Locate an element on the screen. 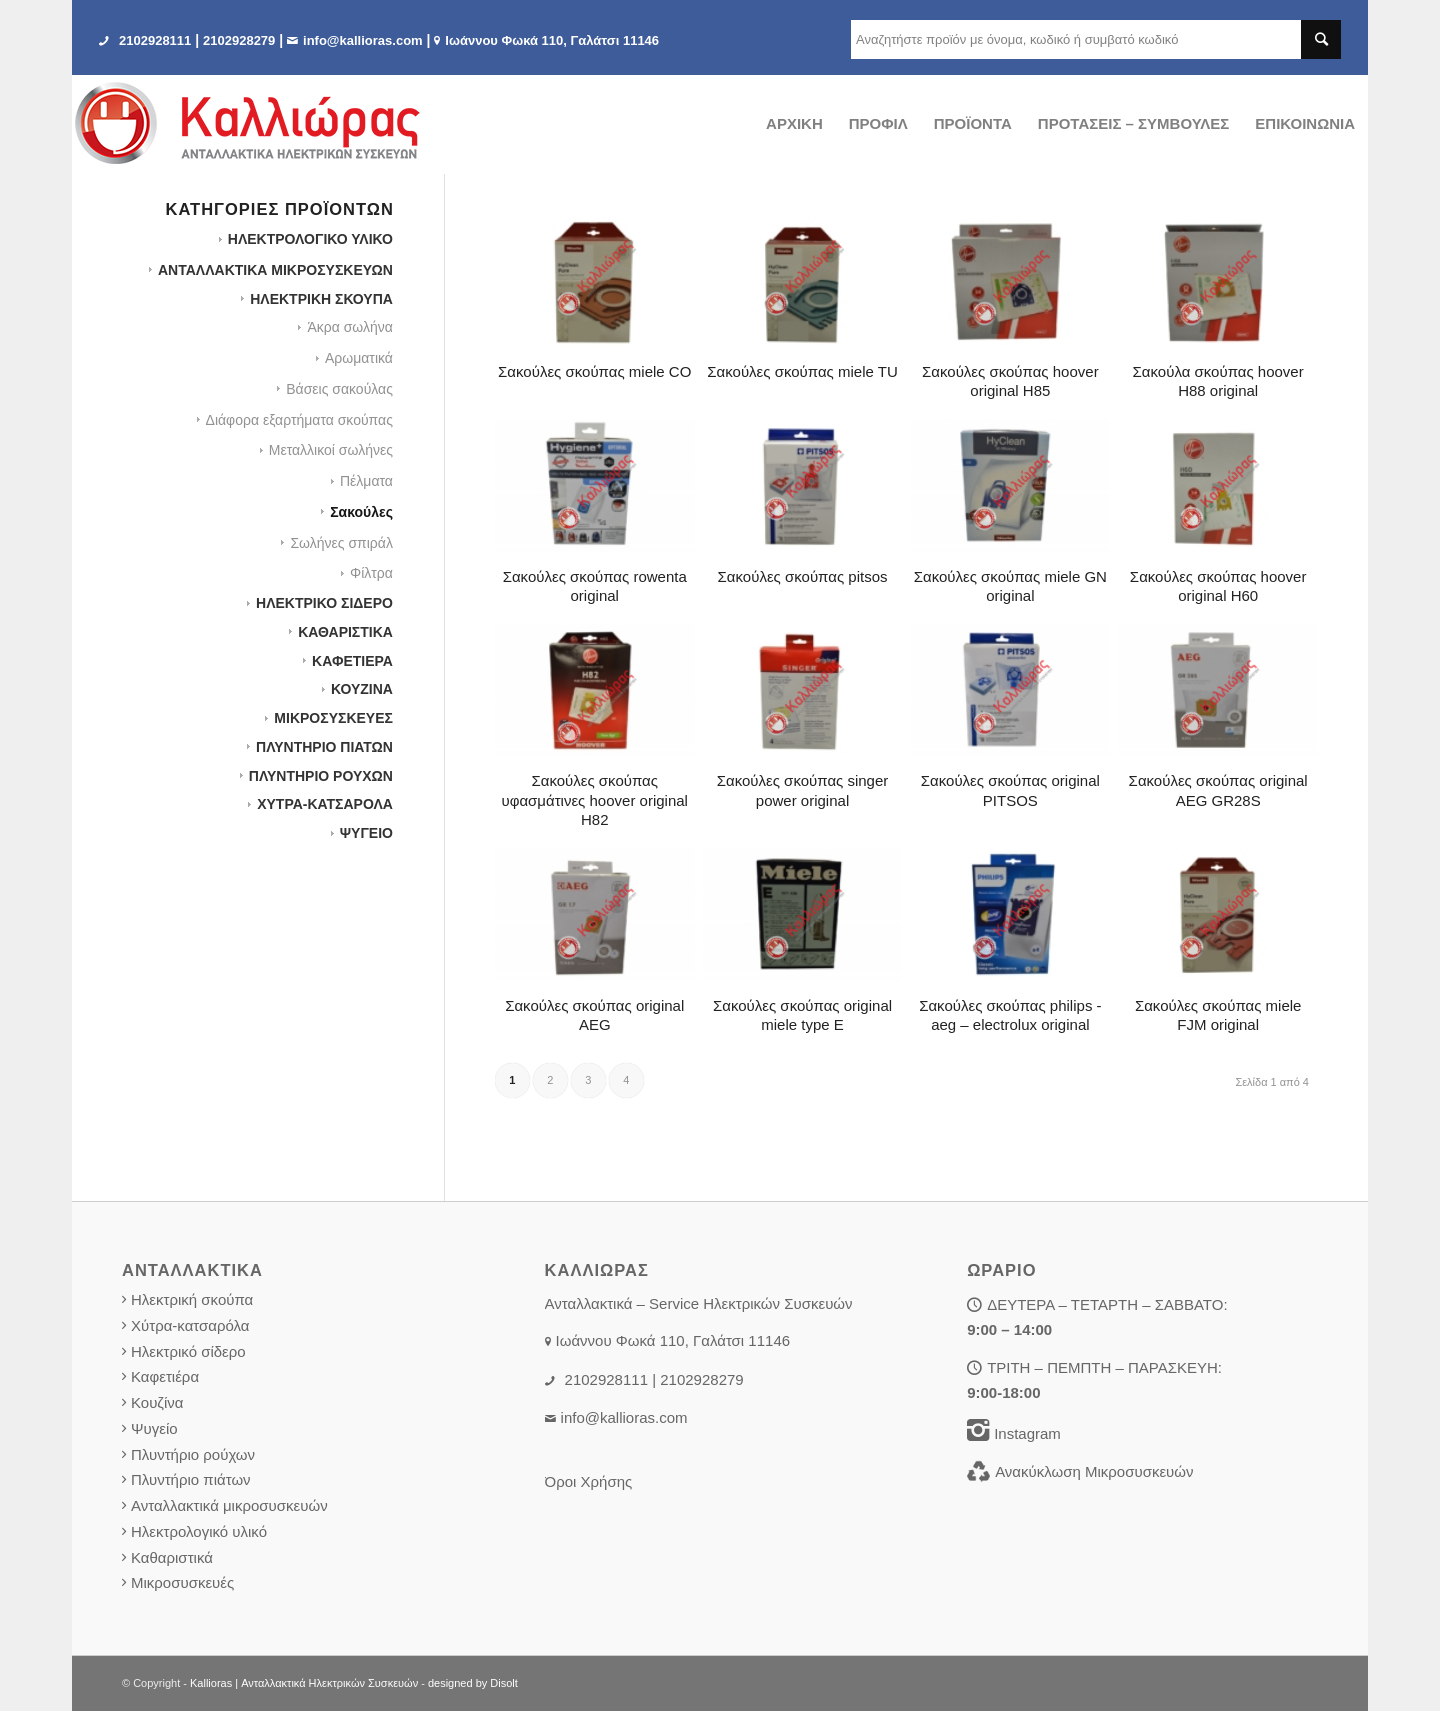 This screenshot has height=1711, width=1440. 2102928279 is located at coordinates (239, 40).